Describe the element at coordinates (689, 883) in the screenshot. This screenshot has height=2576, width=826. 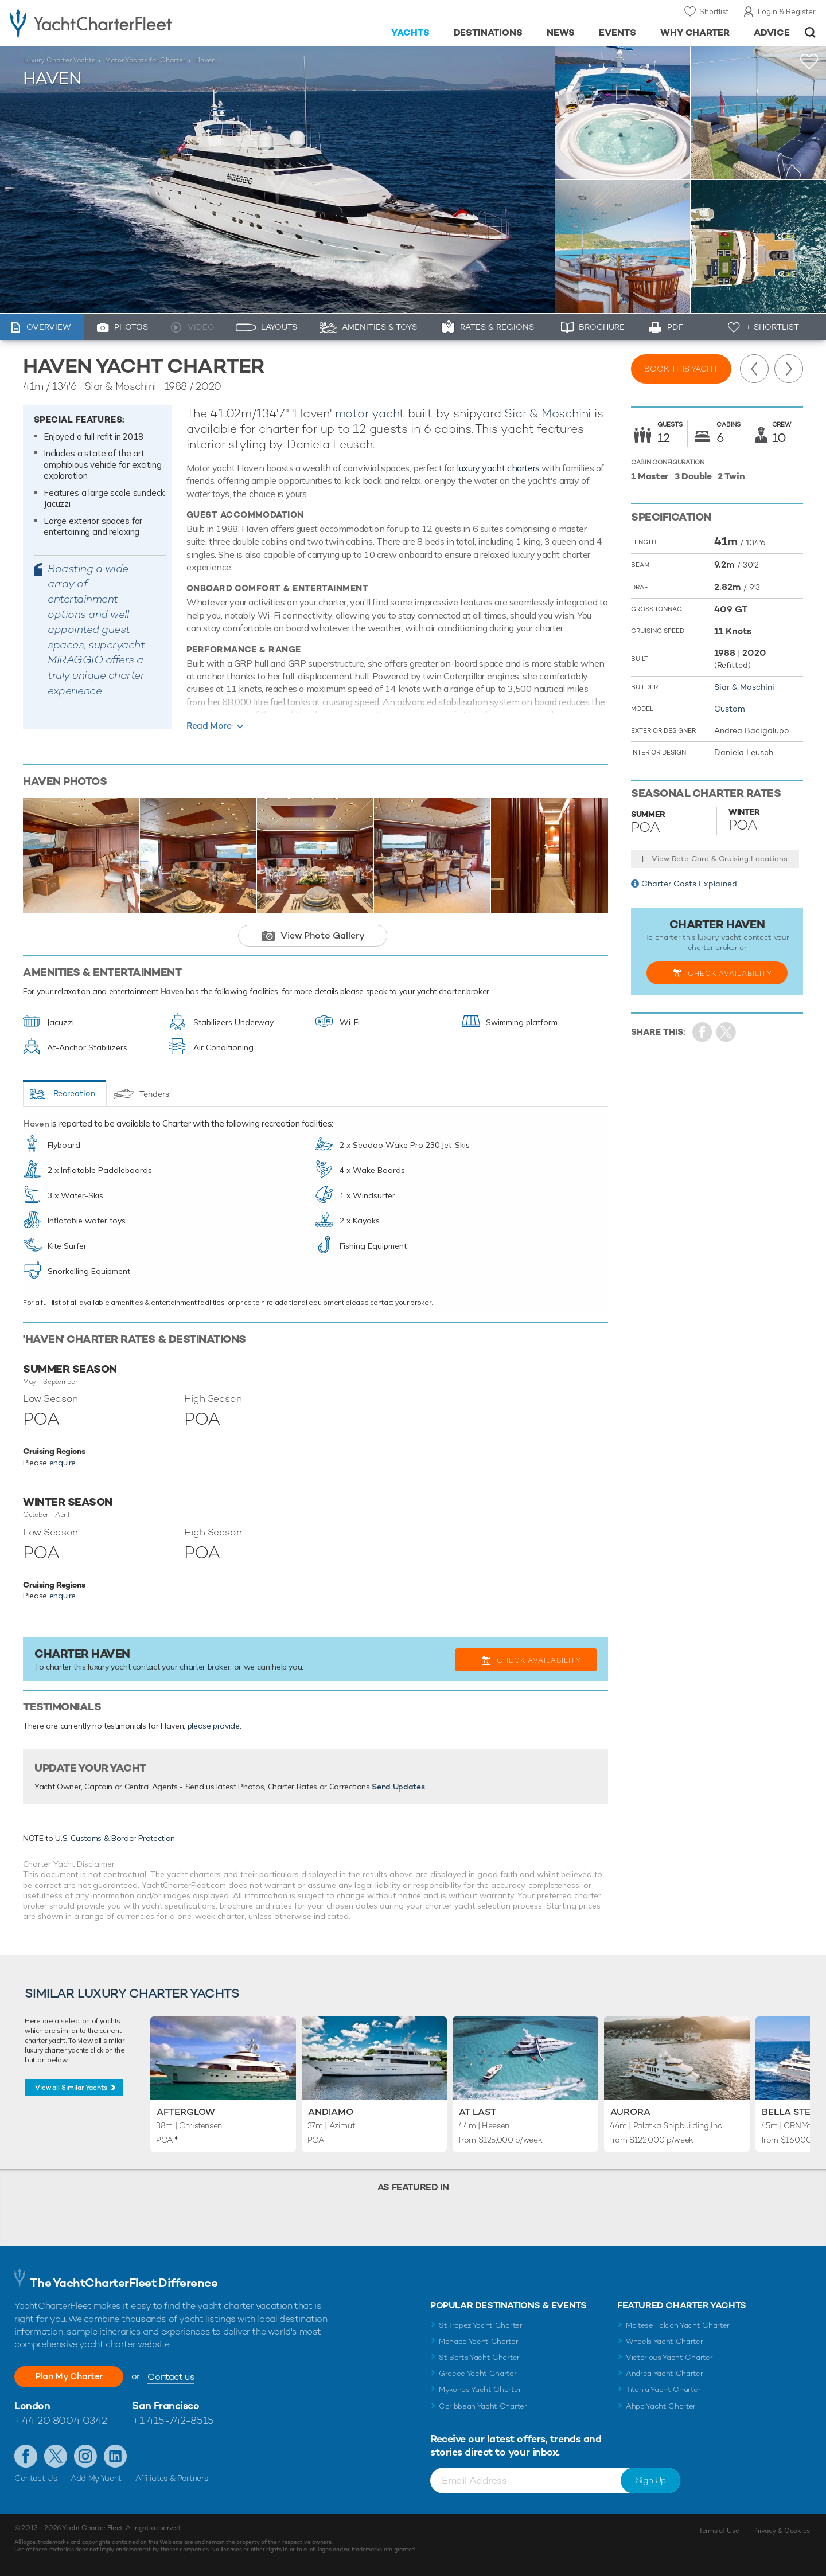
I see `Charter Costs Explained` at that location.